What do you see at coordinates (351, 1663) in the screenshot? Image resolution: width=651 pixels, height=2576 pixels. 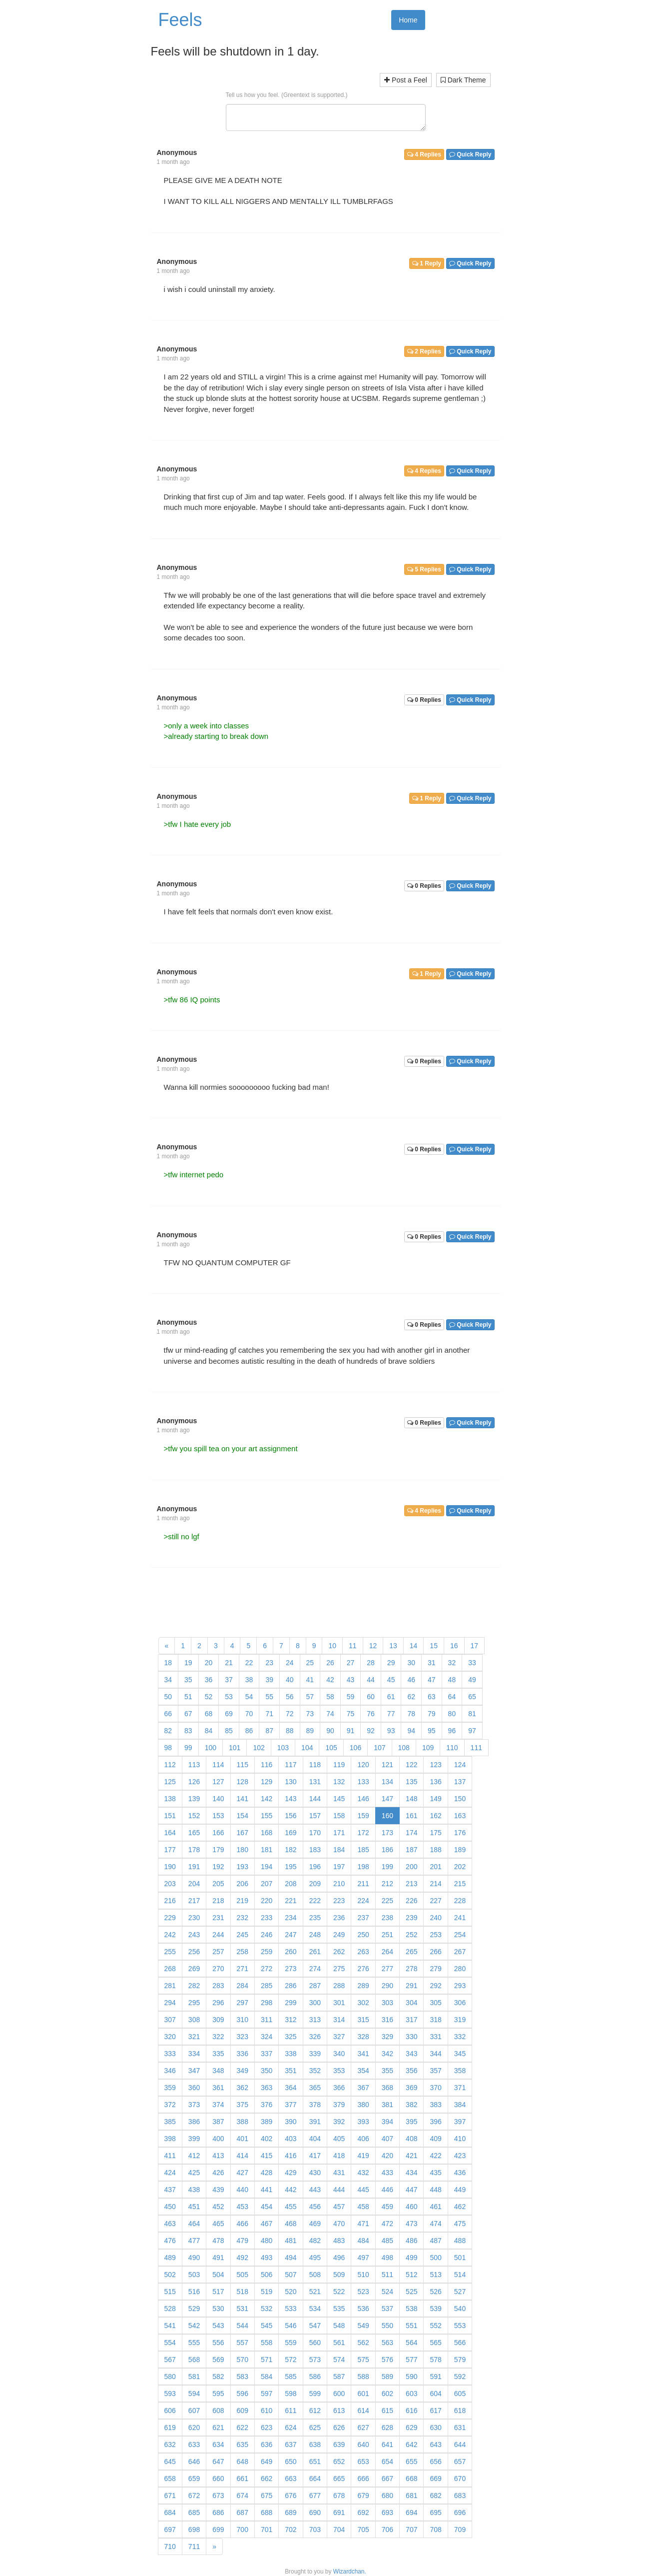 I see `27` at bounding box center [351, 1663].